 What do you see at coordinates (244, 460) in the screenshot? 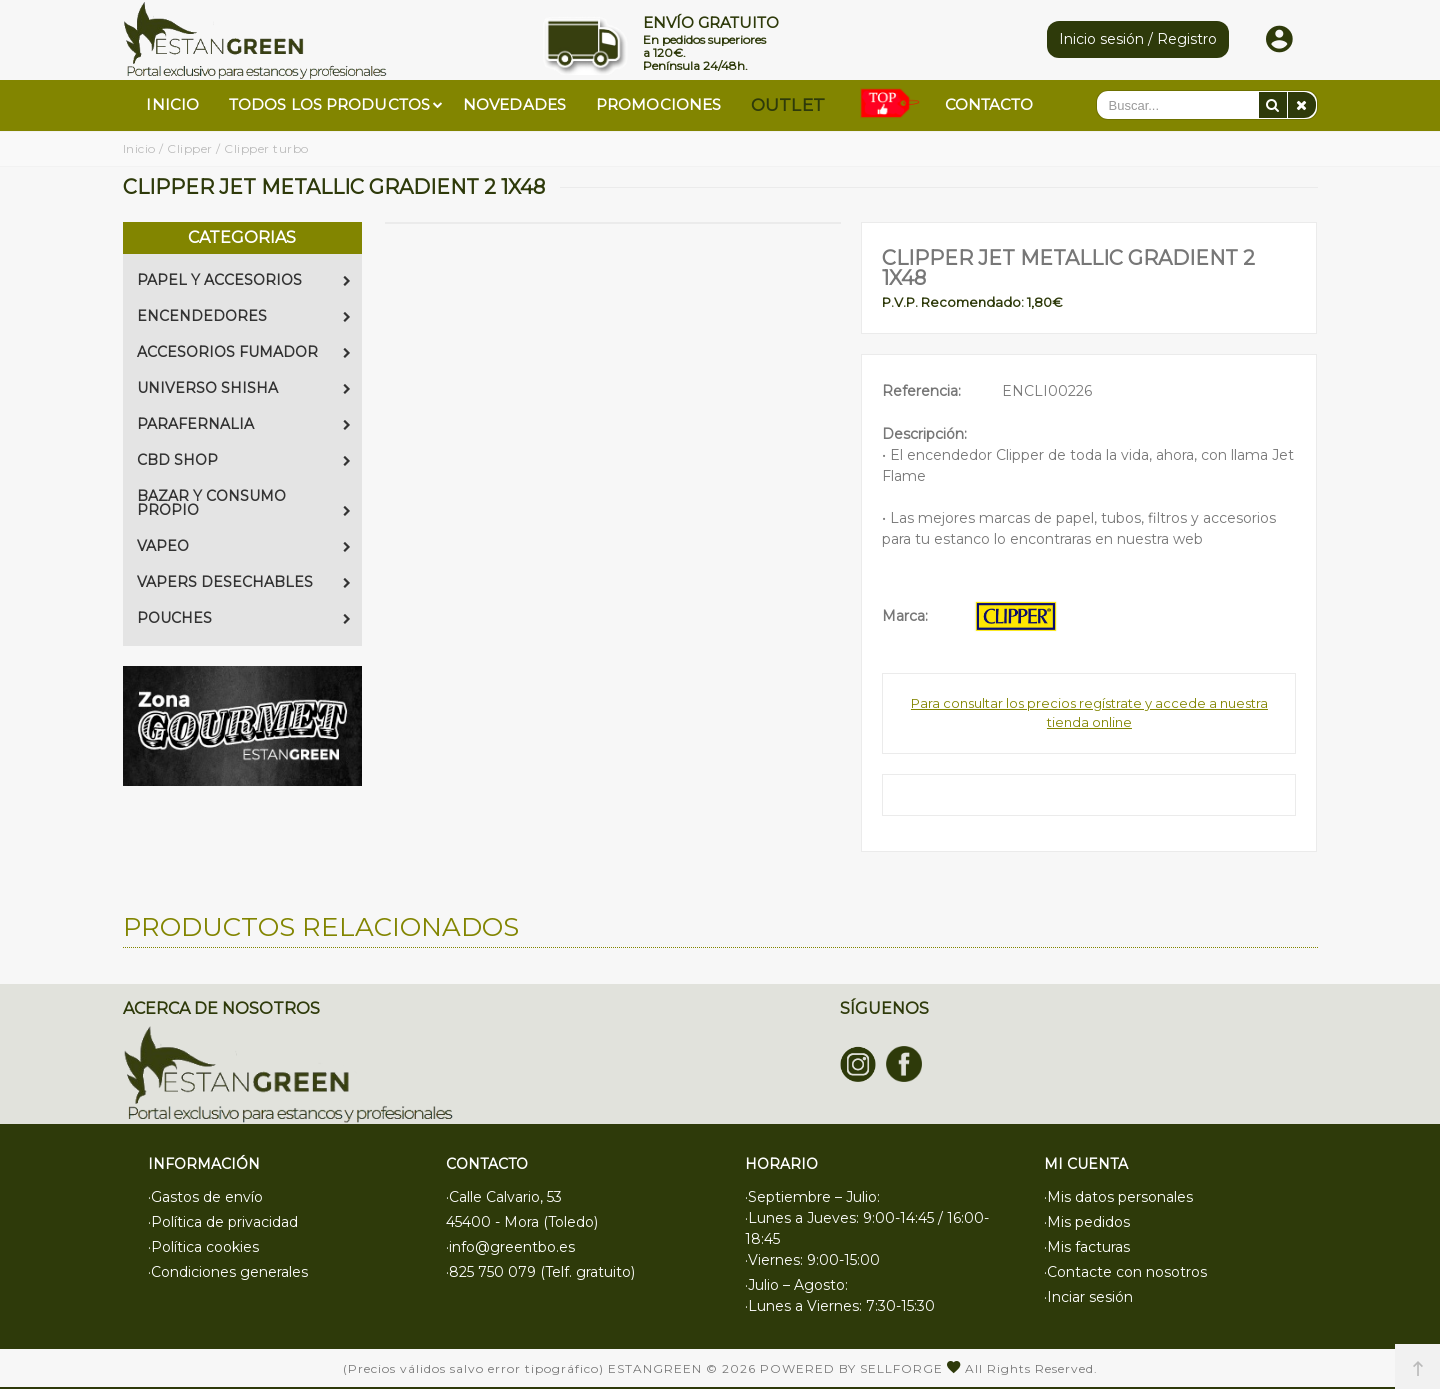
I see `CBD SHOP` at bounding box center [244, 460].